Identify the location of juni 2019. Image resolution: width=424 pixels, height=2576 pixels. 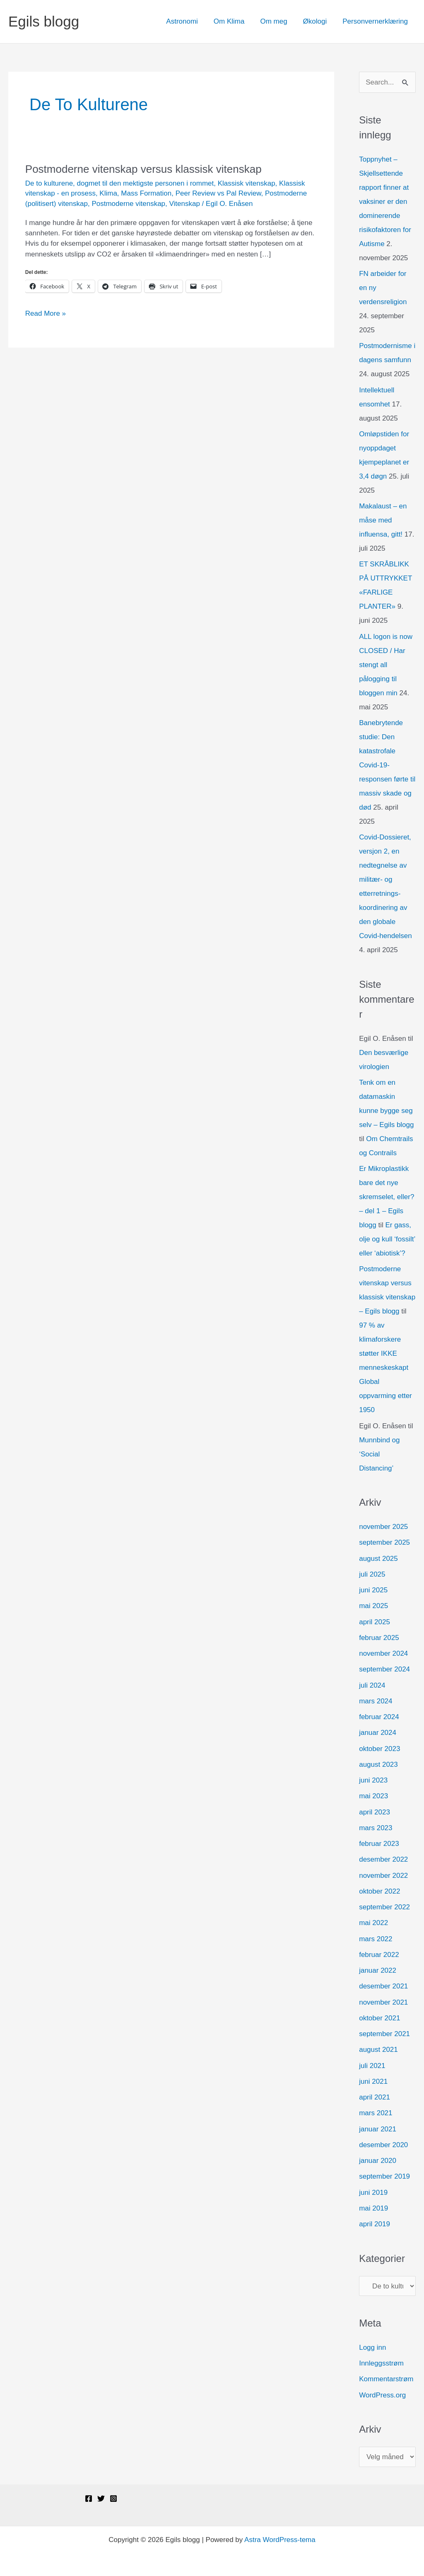
(373, 2192).